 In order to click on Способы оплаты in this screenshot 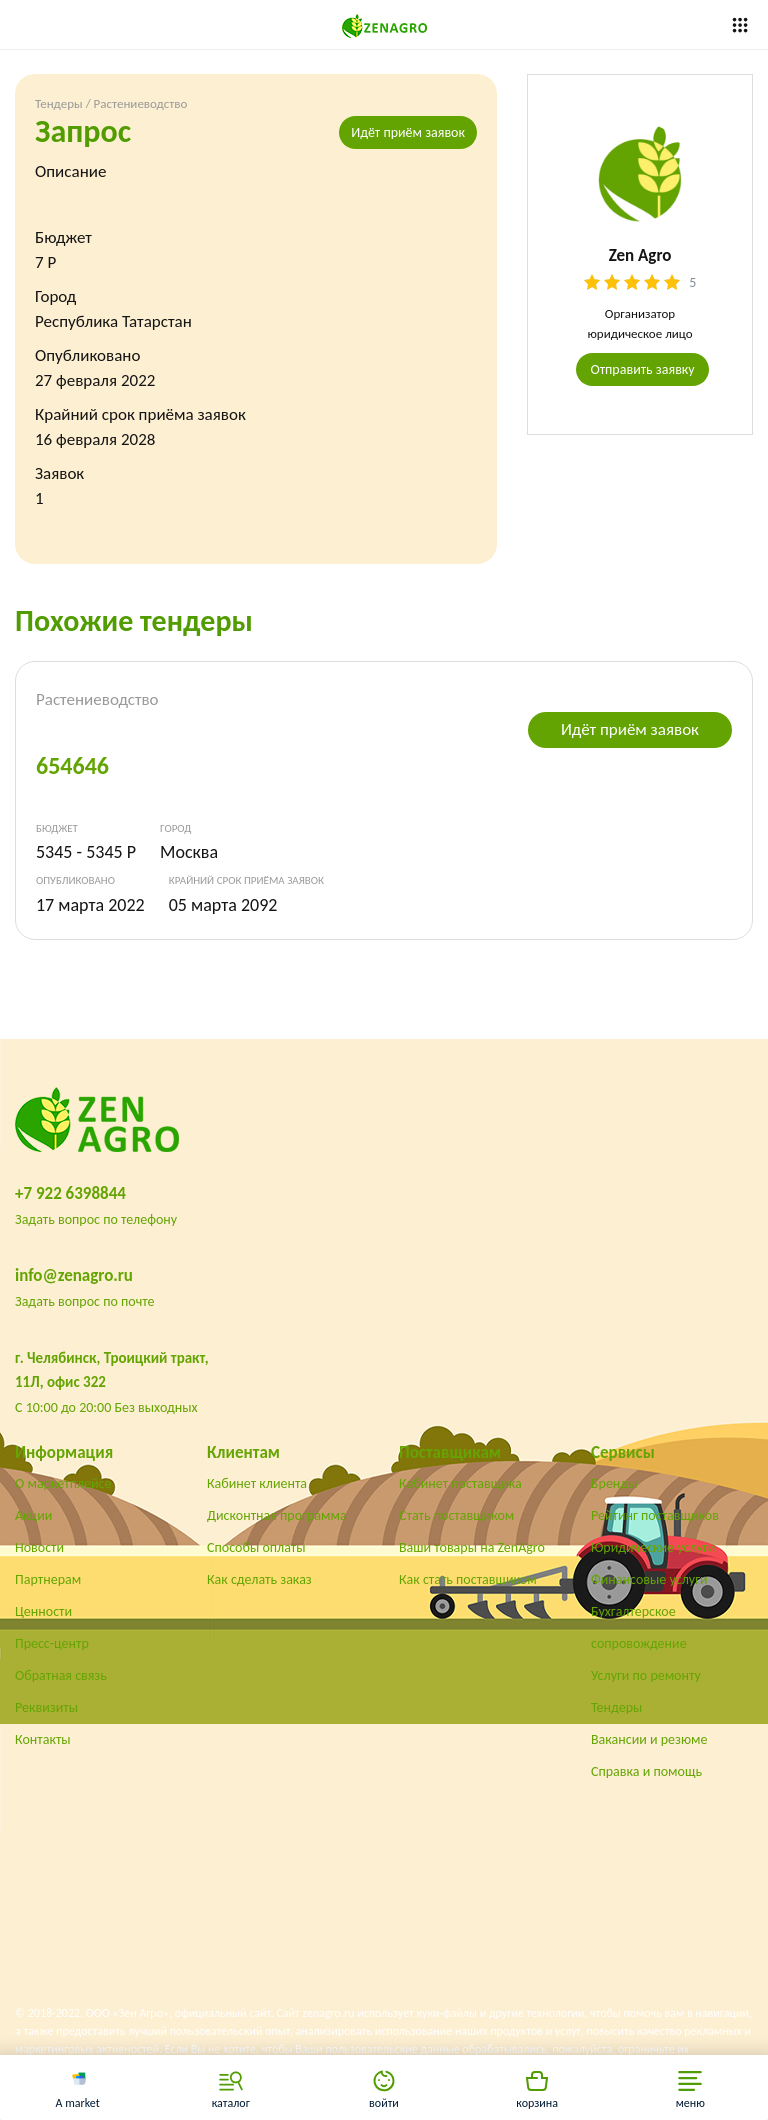, I will do `click(256, 1547)`.